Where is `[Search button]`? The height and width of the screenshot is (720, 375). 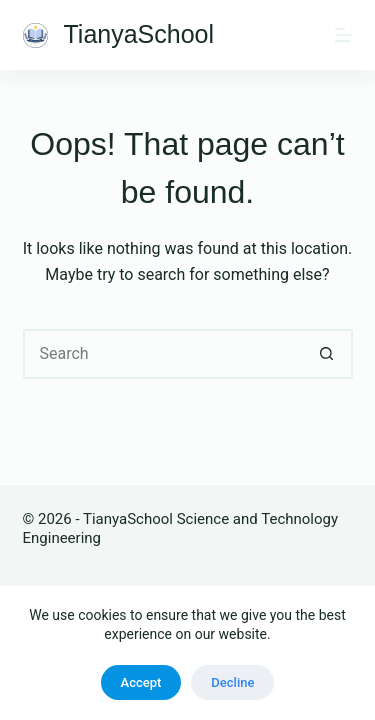
[Search button] is located at coordinates (328, 354).